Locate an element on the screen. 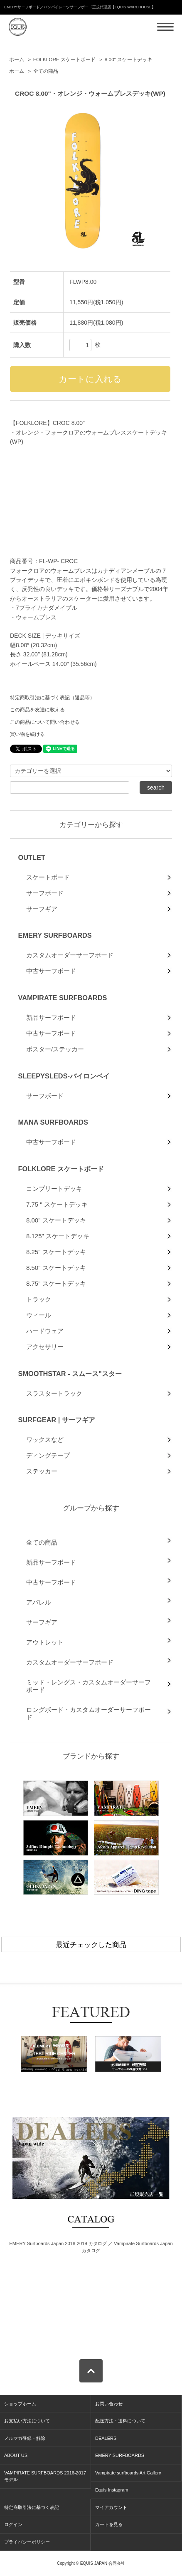  8.75" スケートデッキ is located at coordinates (56, 1283).